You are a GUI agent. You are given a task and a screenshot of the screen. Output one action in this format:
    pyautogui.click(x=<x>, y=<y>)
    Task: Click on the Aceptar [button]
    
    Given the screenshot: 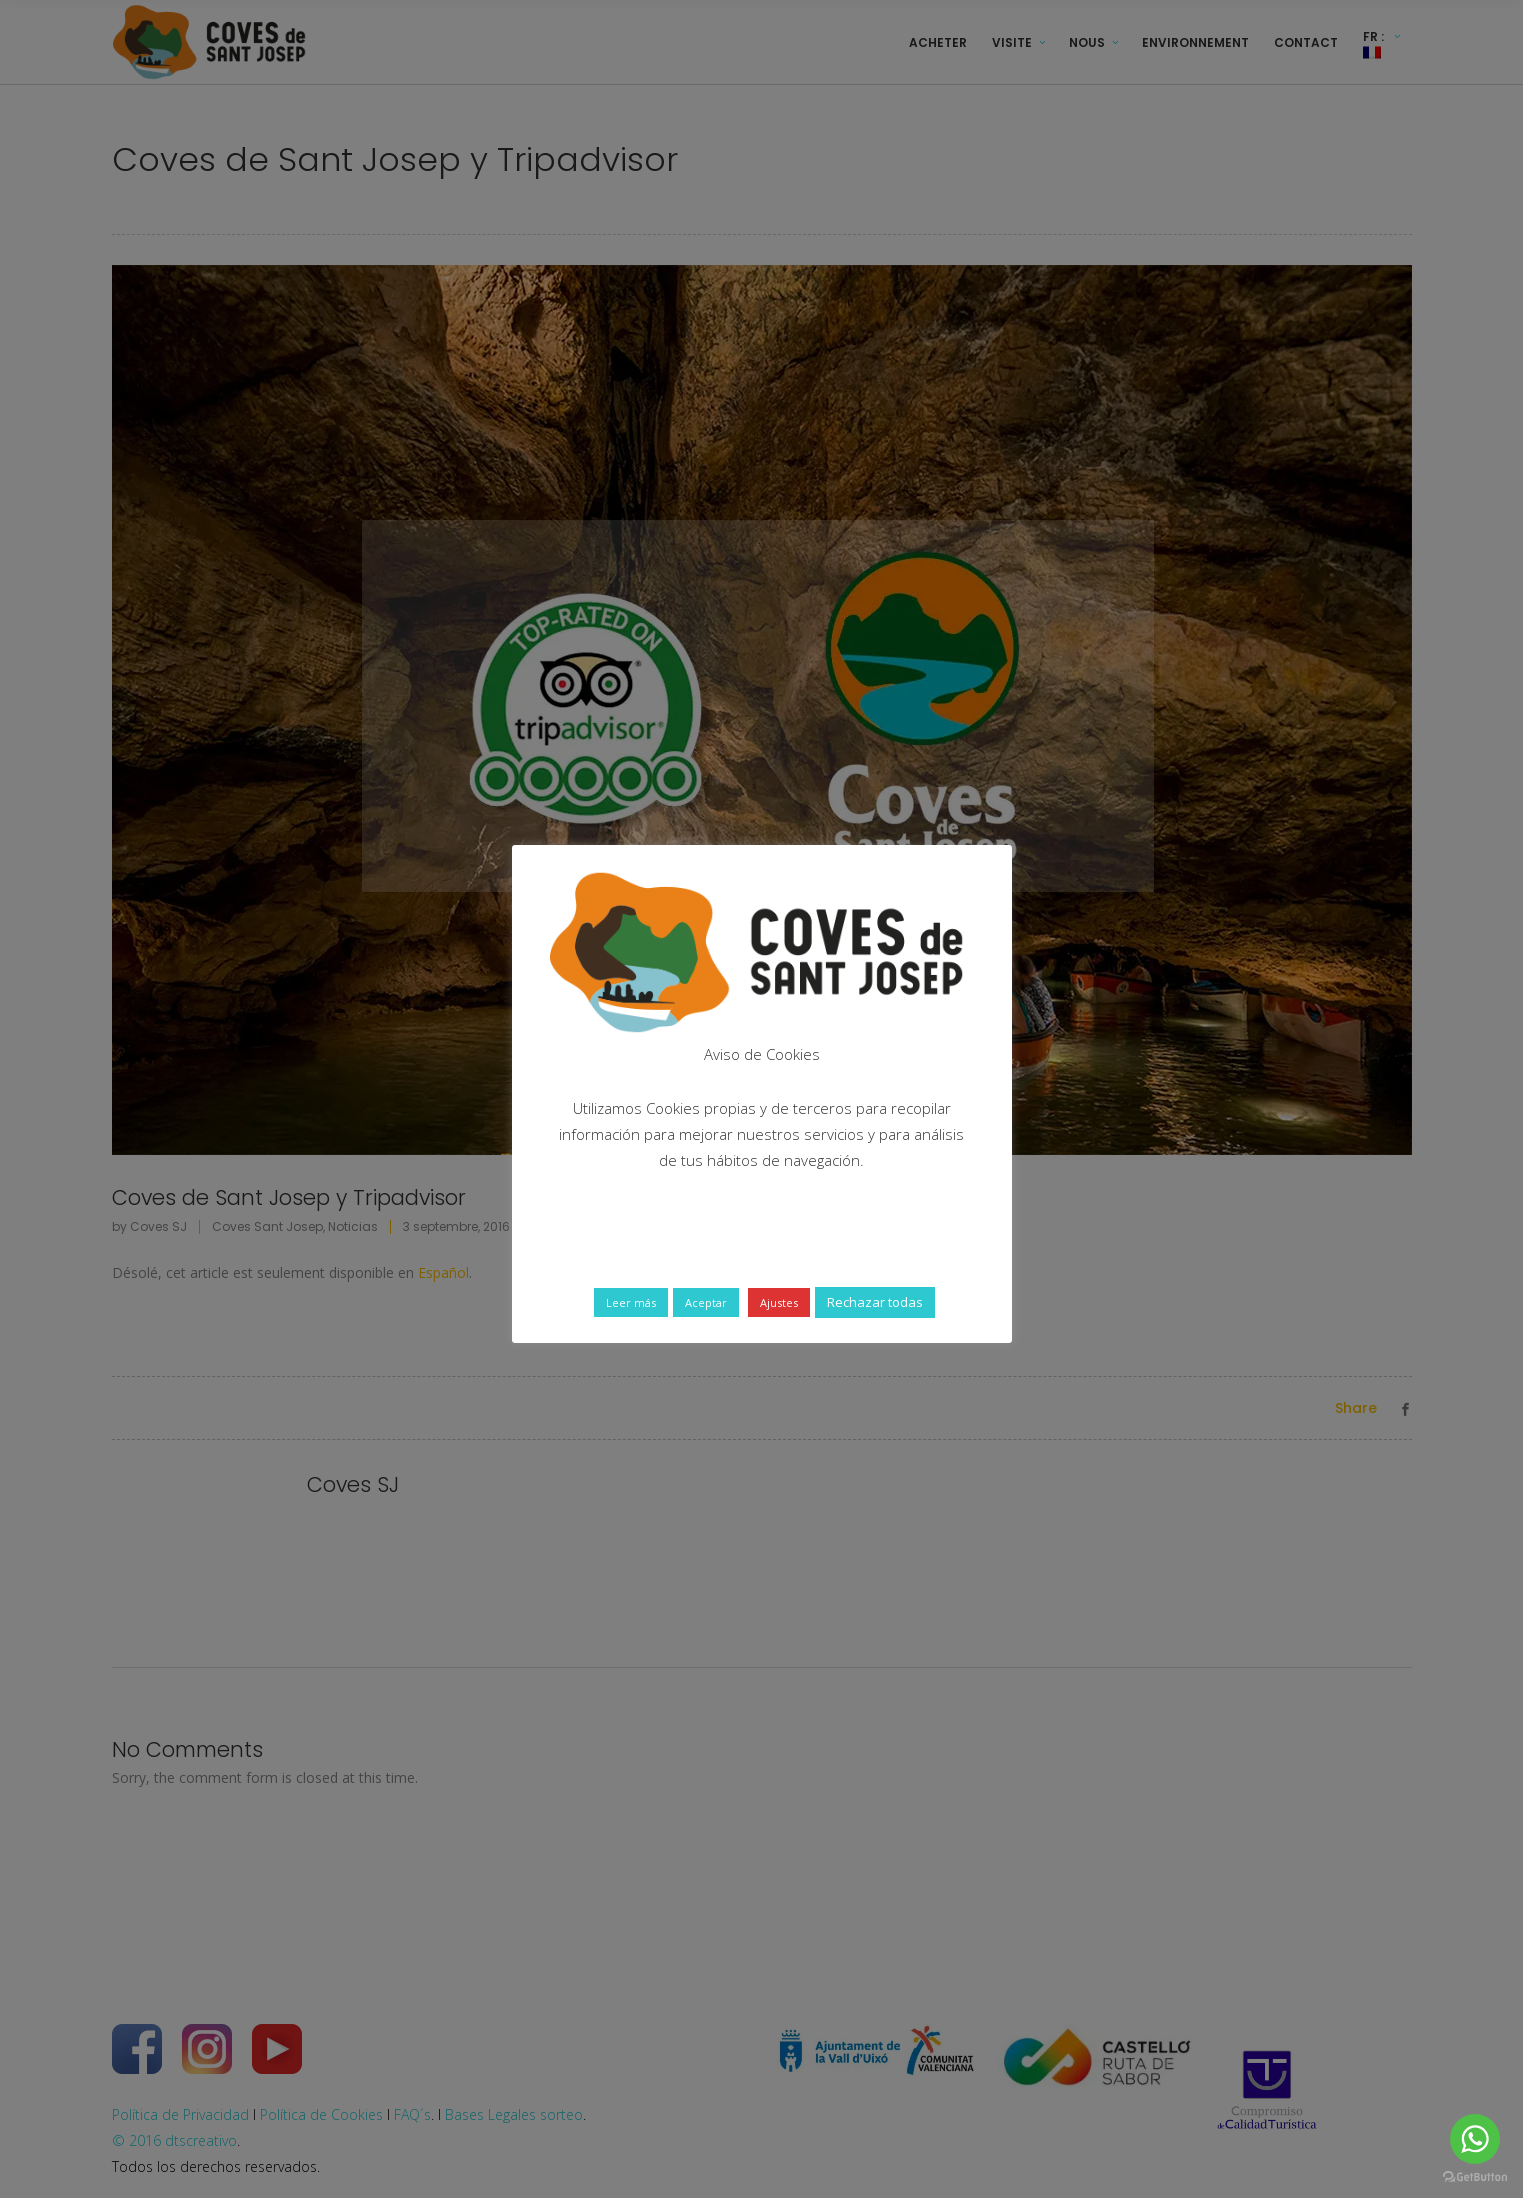 What is the action you would take?
    pyautogui.click(x=706, y=1302)
    